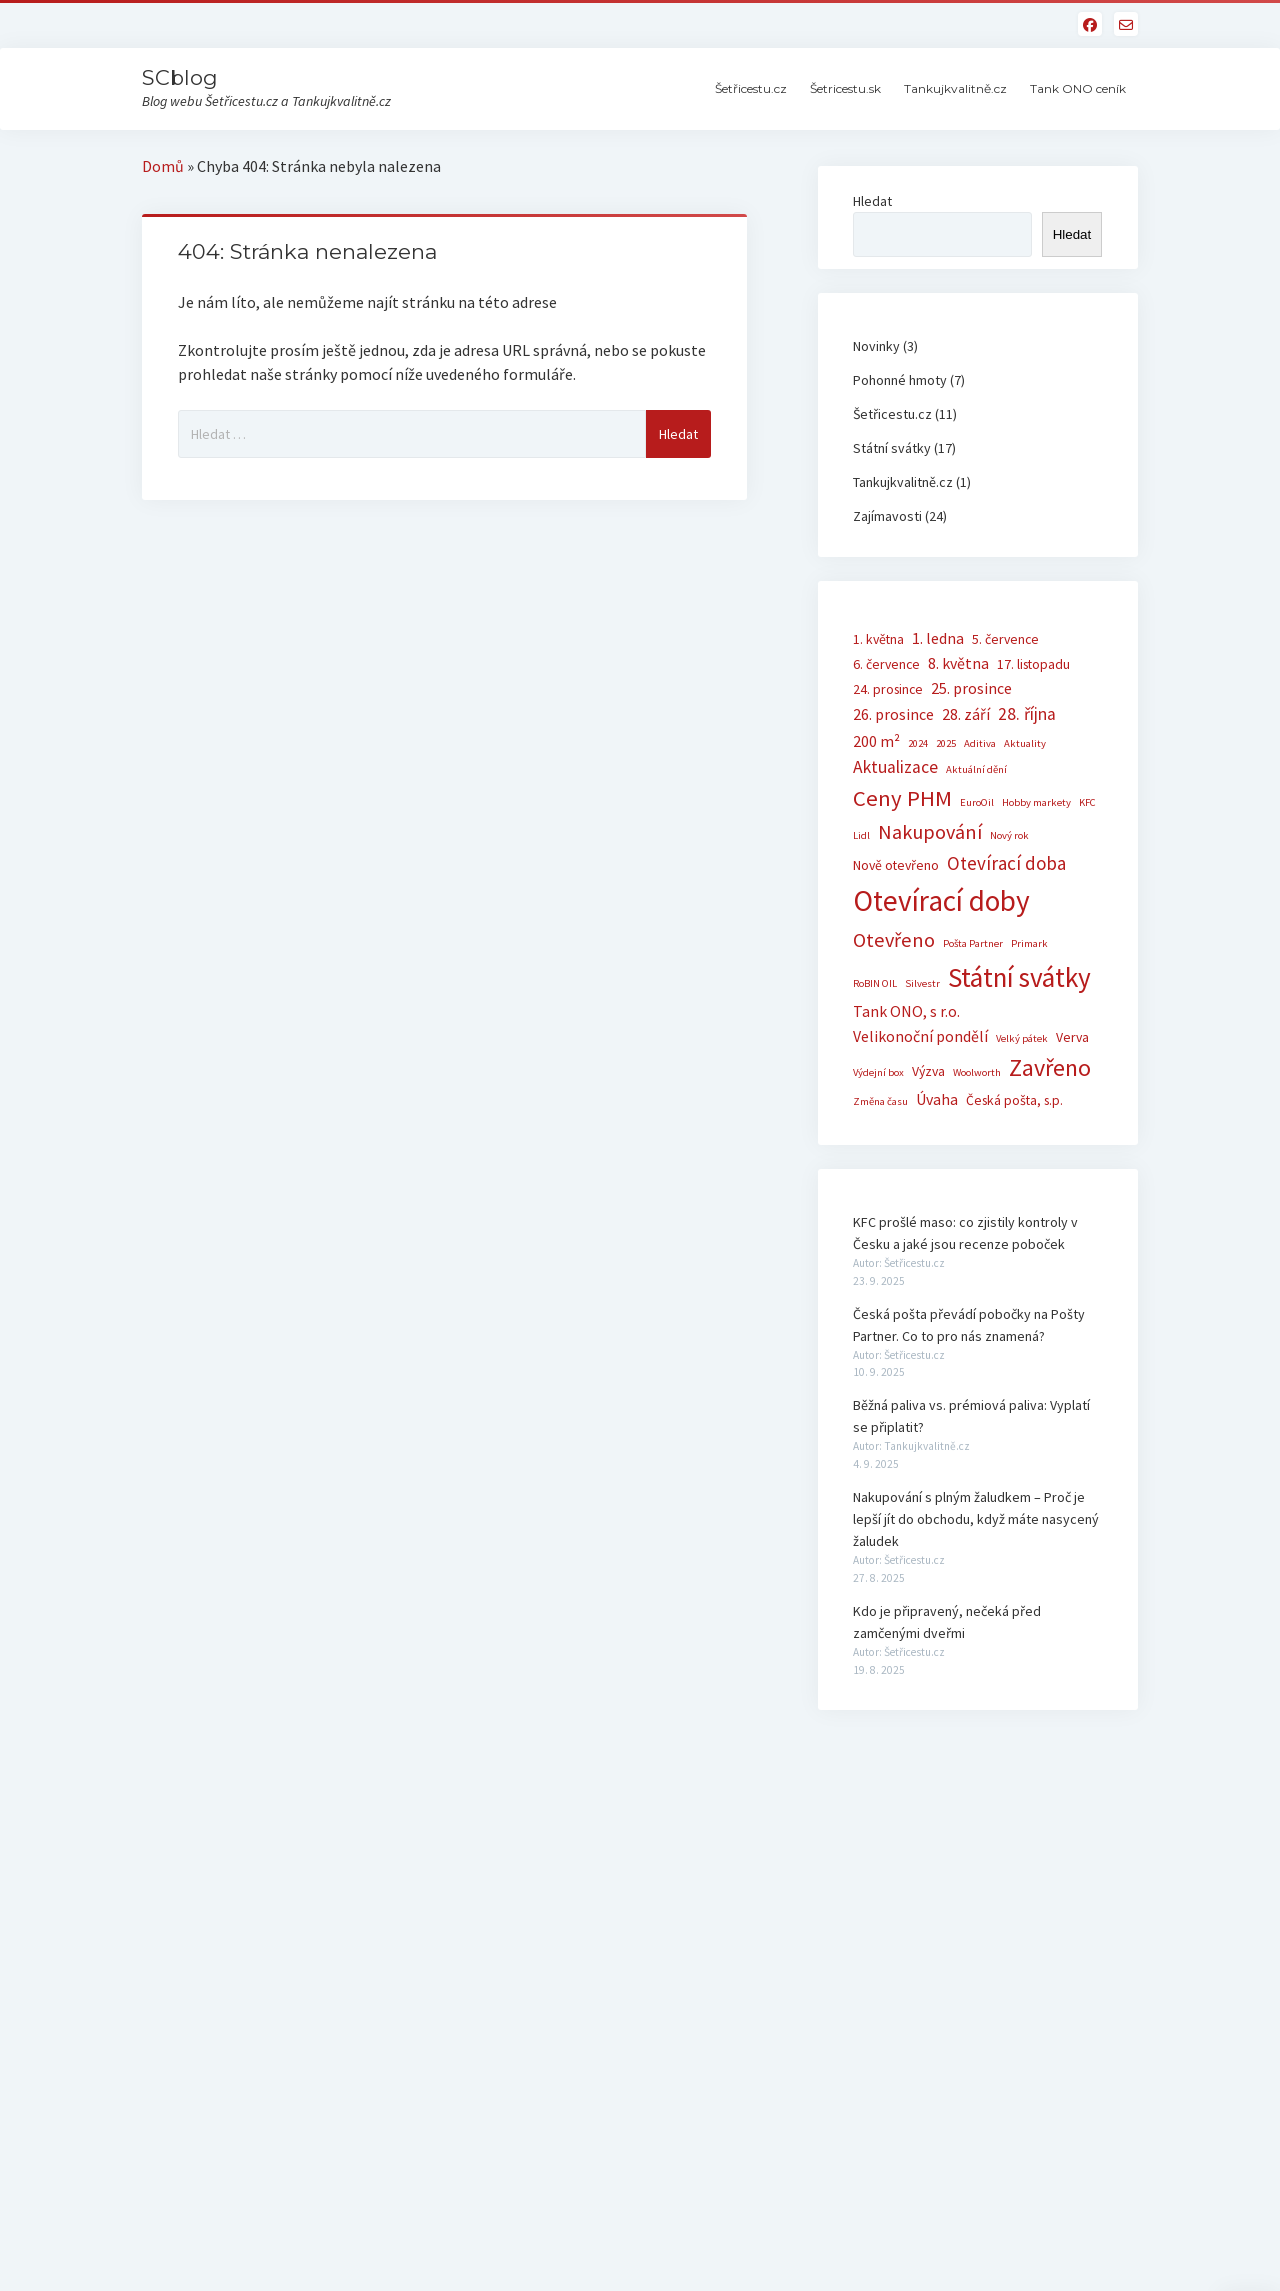 The height and width of the screenshot is (2291, 1280). I want to click on Nově otevřeno [Nově otevřeno (2 položky)], so click(896, 865).